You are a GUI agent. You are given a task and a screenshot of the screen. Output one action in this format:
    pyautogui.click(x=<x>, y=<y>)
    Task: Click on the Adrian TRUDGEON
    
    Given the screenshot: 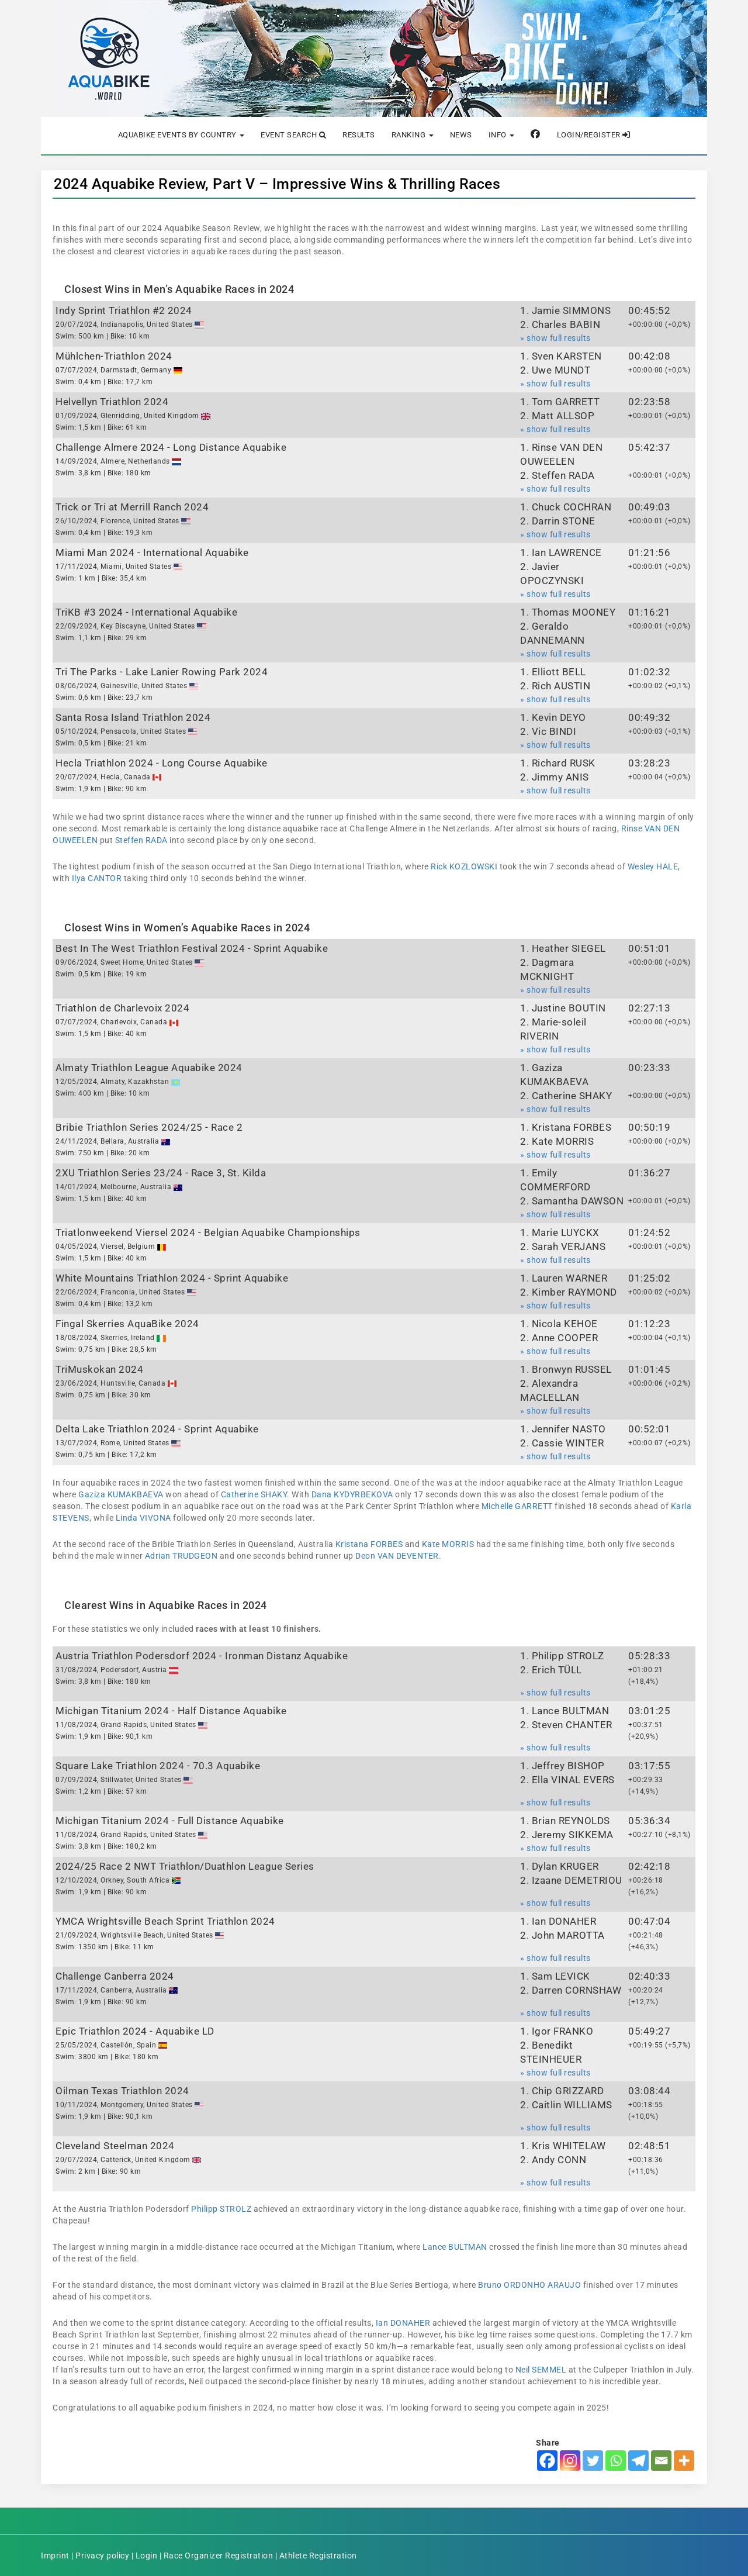 What is the action you would take?
    pyautogui.click(x=181, y=1555)
    